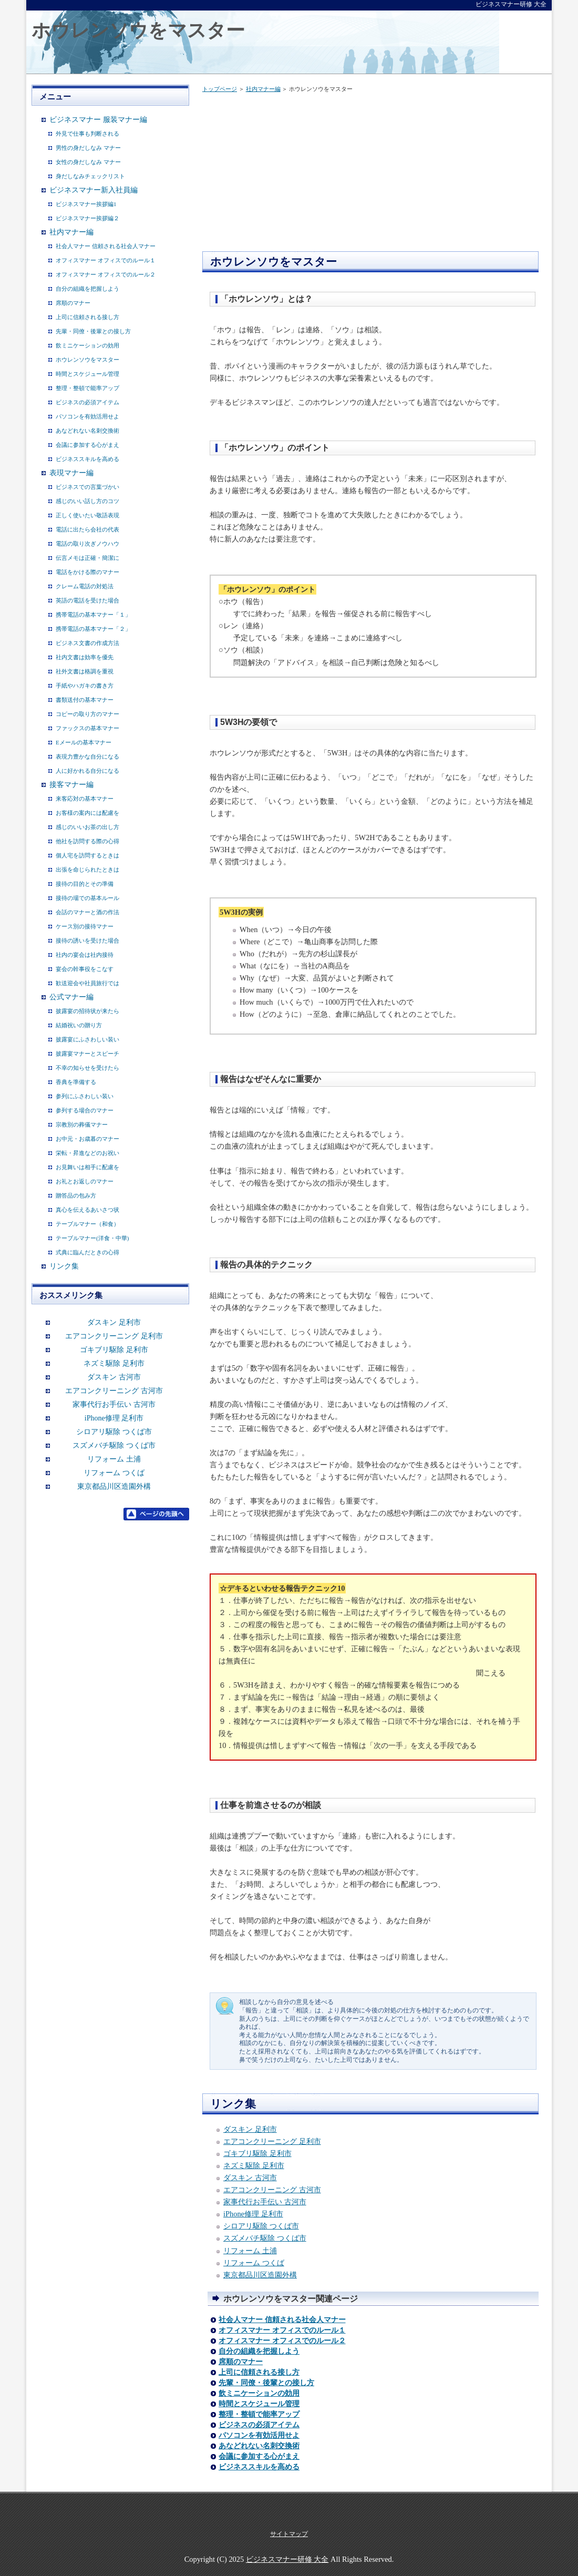 This screenshot has height=2576, width=578. What do you see at coordinates (87, 1224) in the screenshot?
I see `テーブルマナー（和食）` at bounding box center [87, 1224].